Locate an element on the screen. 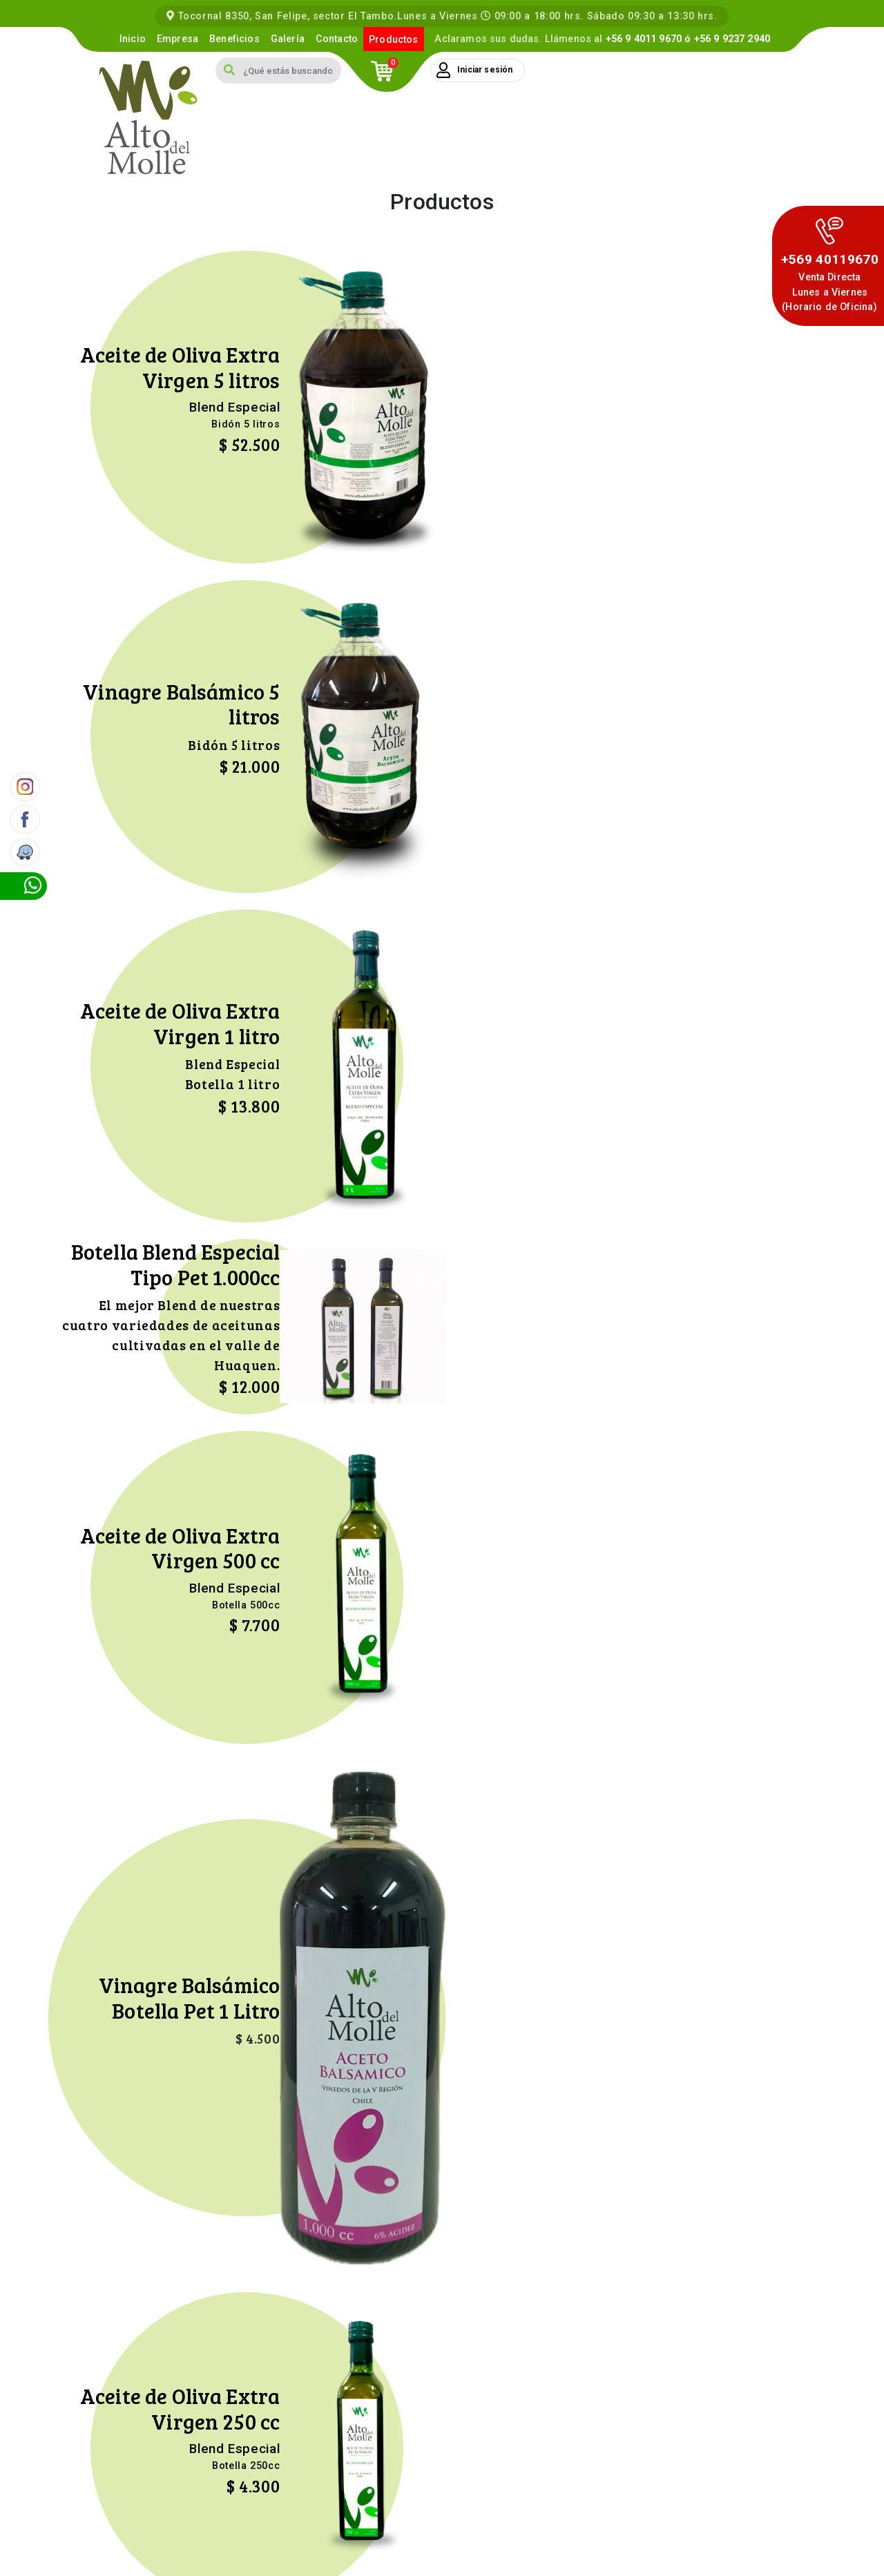 The height and width of the screenshot is (2576, 884). Productos is located at coordinates (393, 40).